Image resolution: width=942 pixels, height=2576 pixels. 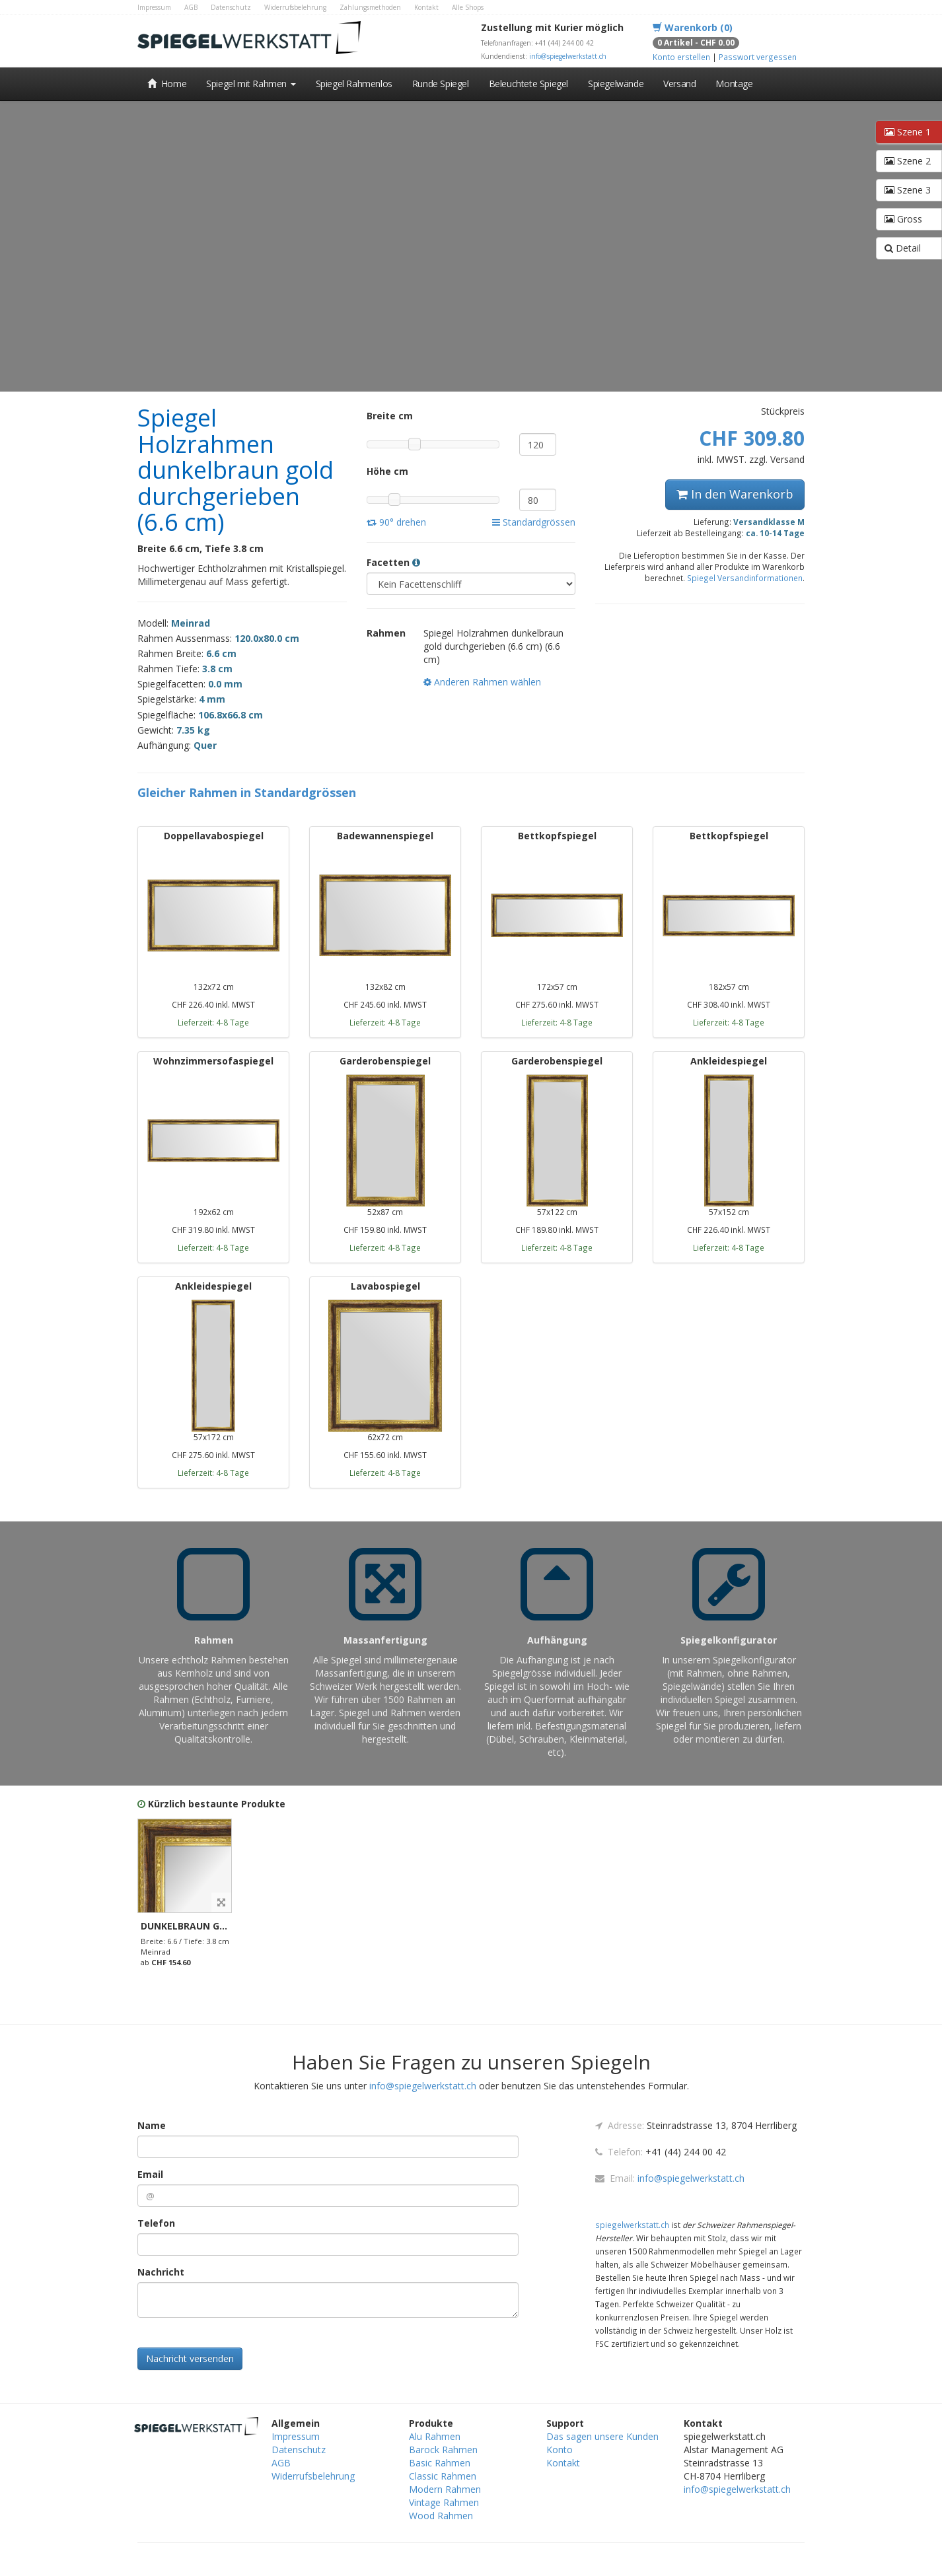 I want to click on Rahmen, so click(x=386, y=633).